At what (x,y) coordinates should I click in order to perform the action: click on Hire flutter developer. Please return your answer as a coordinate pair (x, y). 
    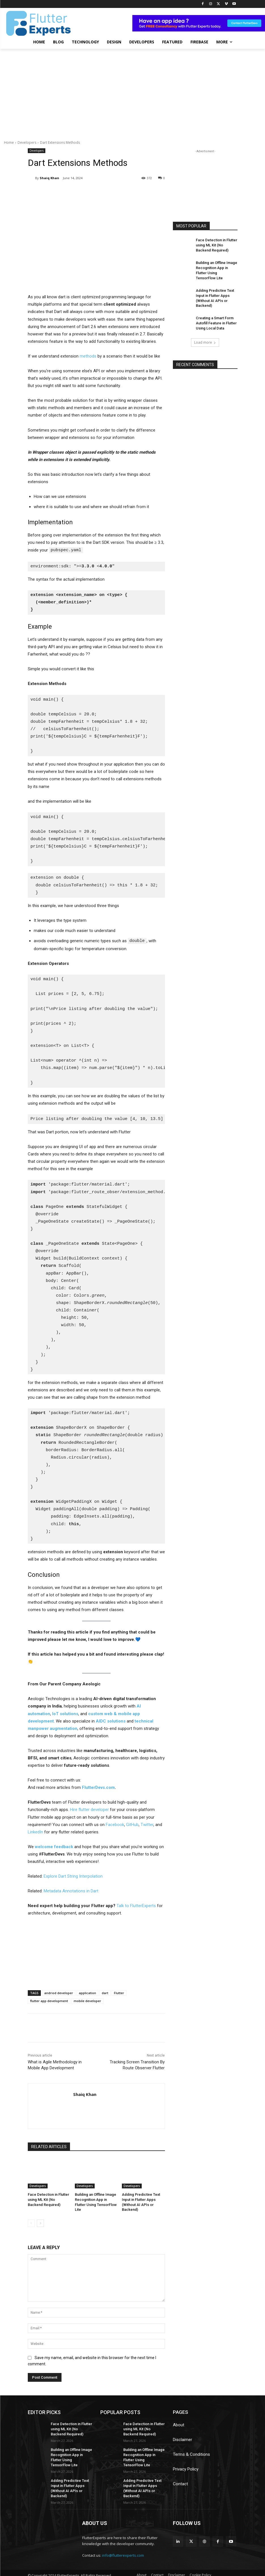
    Looking at the image, I should click on (89, 1809).